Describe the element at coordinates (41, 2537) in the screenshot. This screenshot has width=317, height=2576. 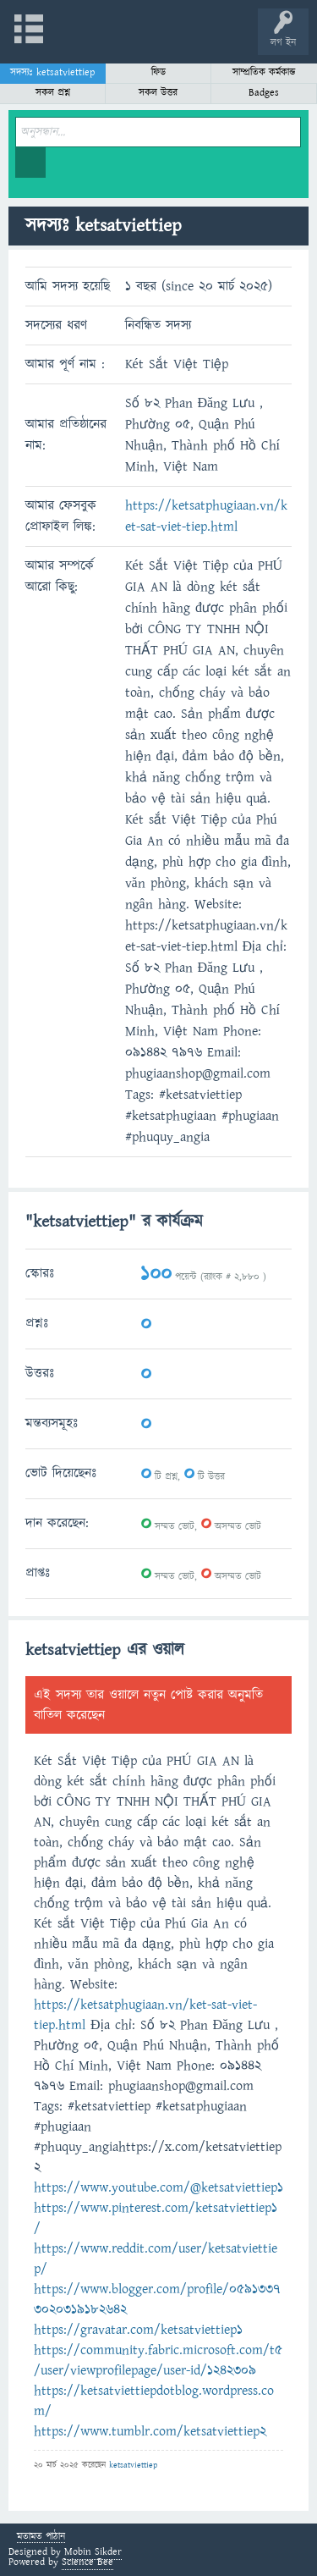
I see `মতামত পাঠান` at that location.